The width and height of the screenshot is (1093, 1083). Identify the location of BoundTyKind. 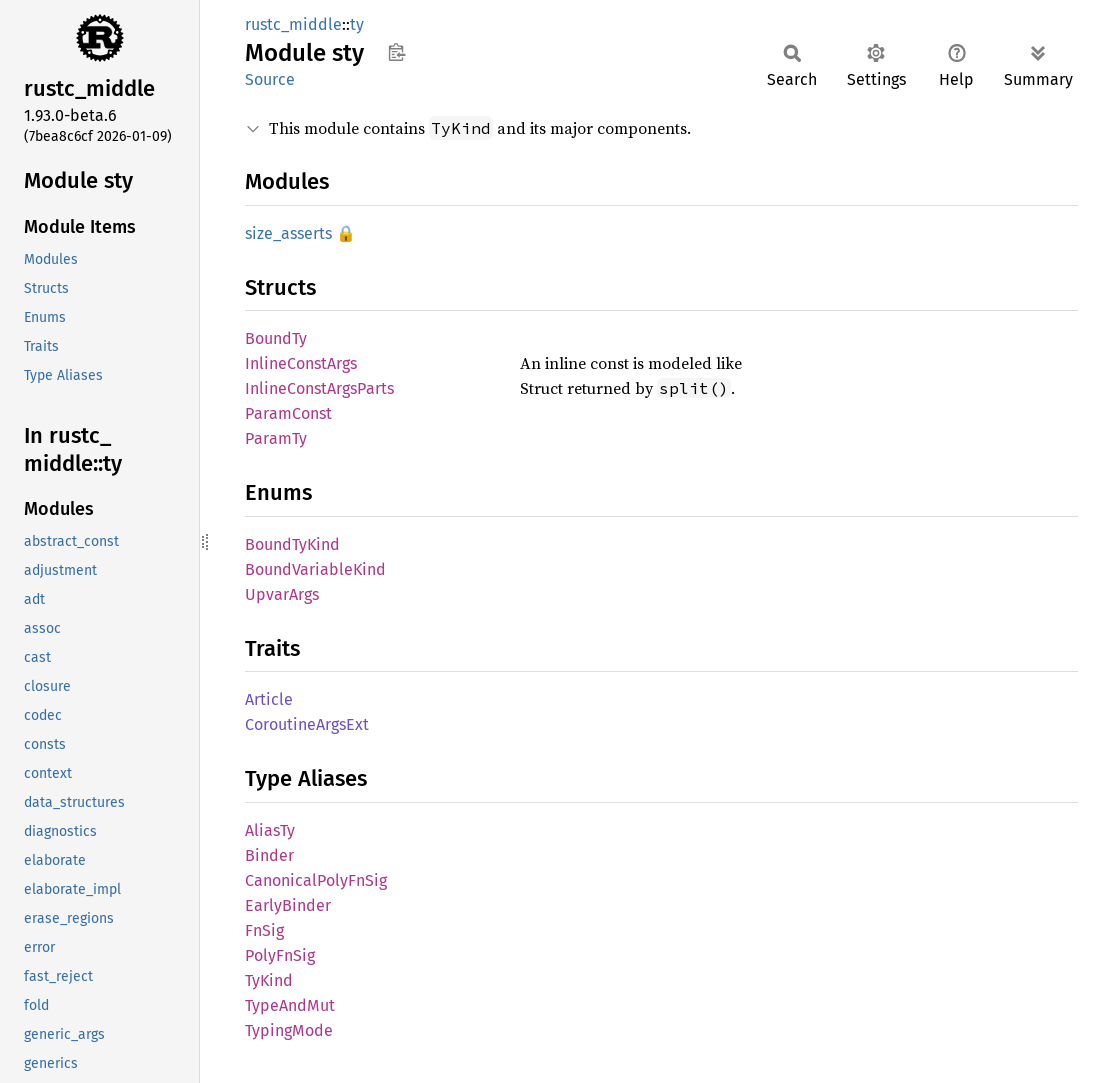
(292, 544).